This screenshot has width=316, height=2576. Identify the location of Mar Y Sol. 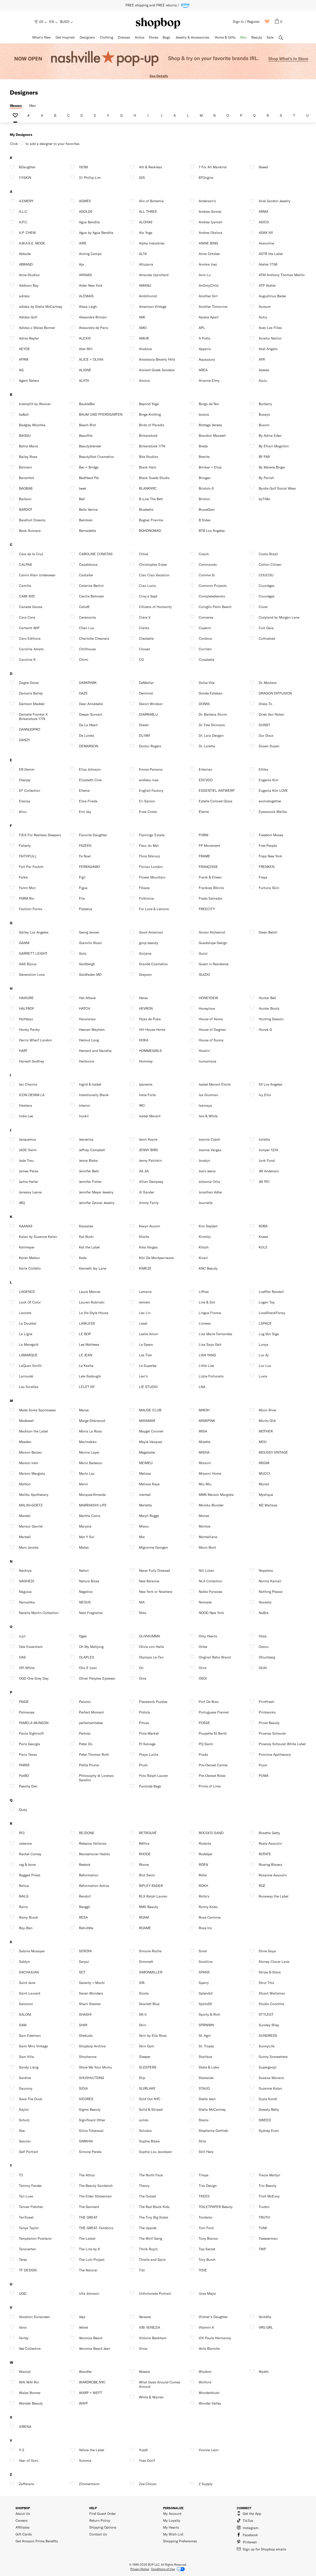
(86, 1537).